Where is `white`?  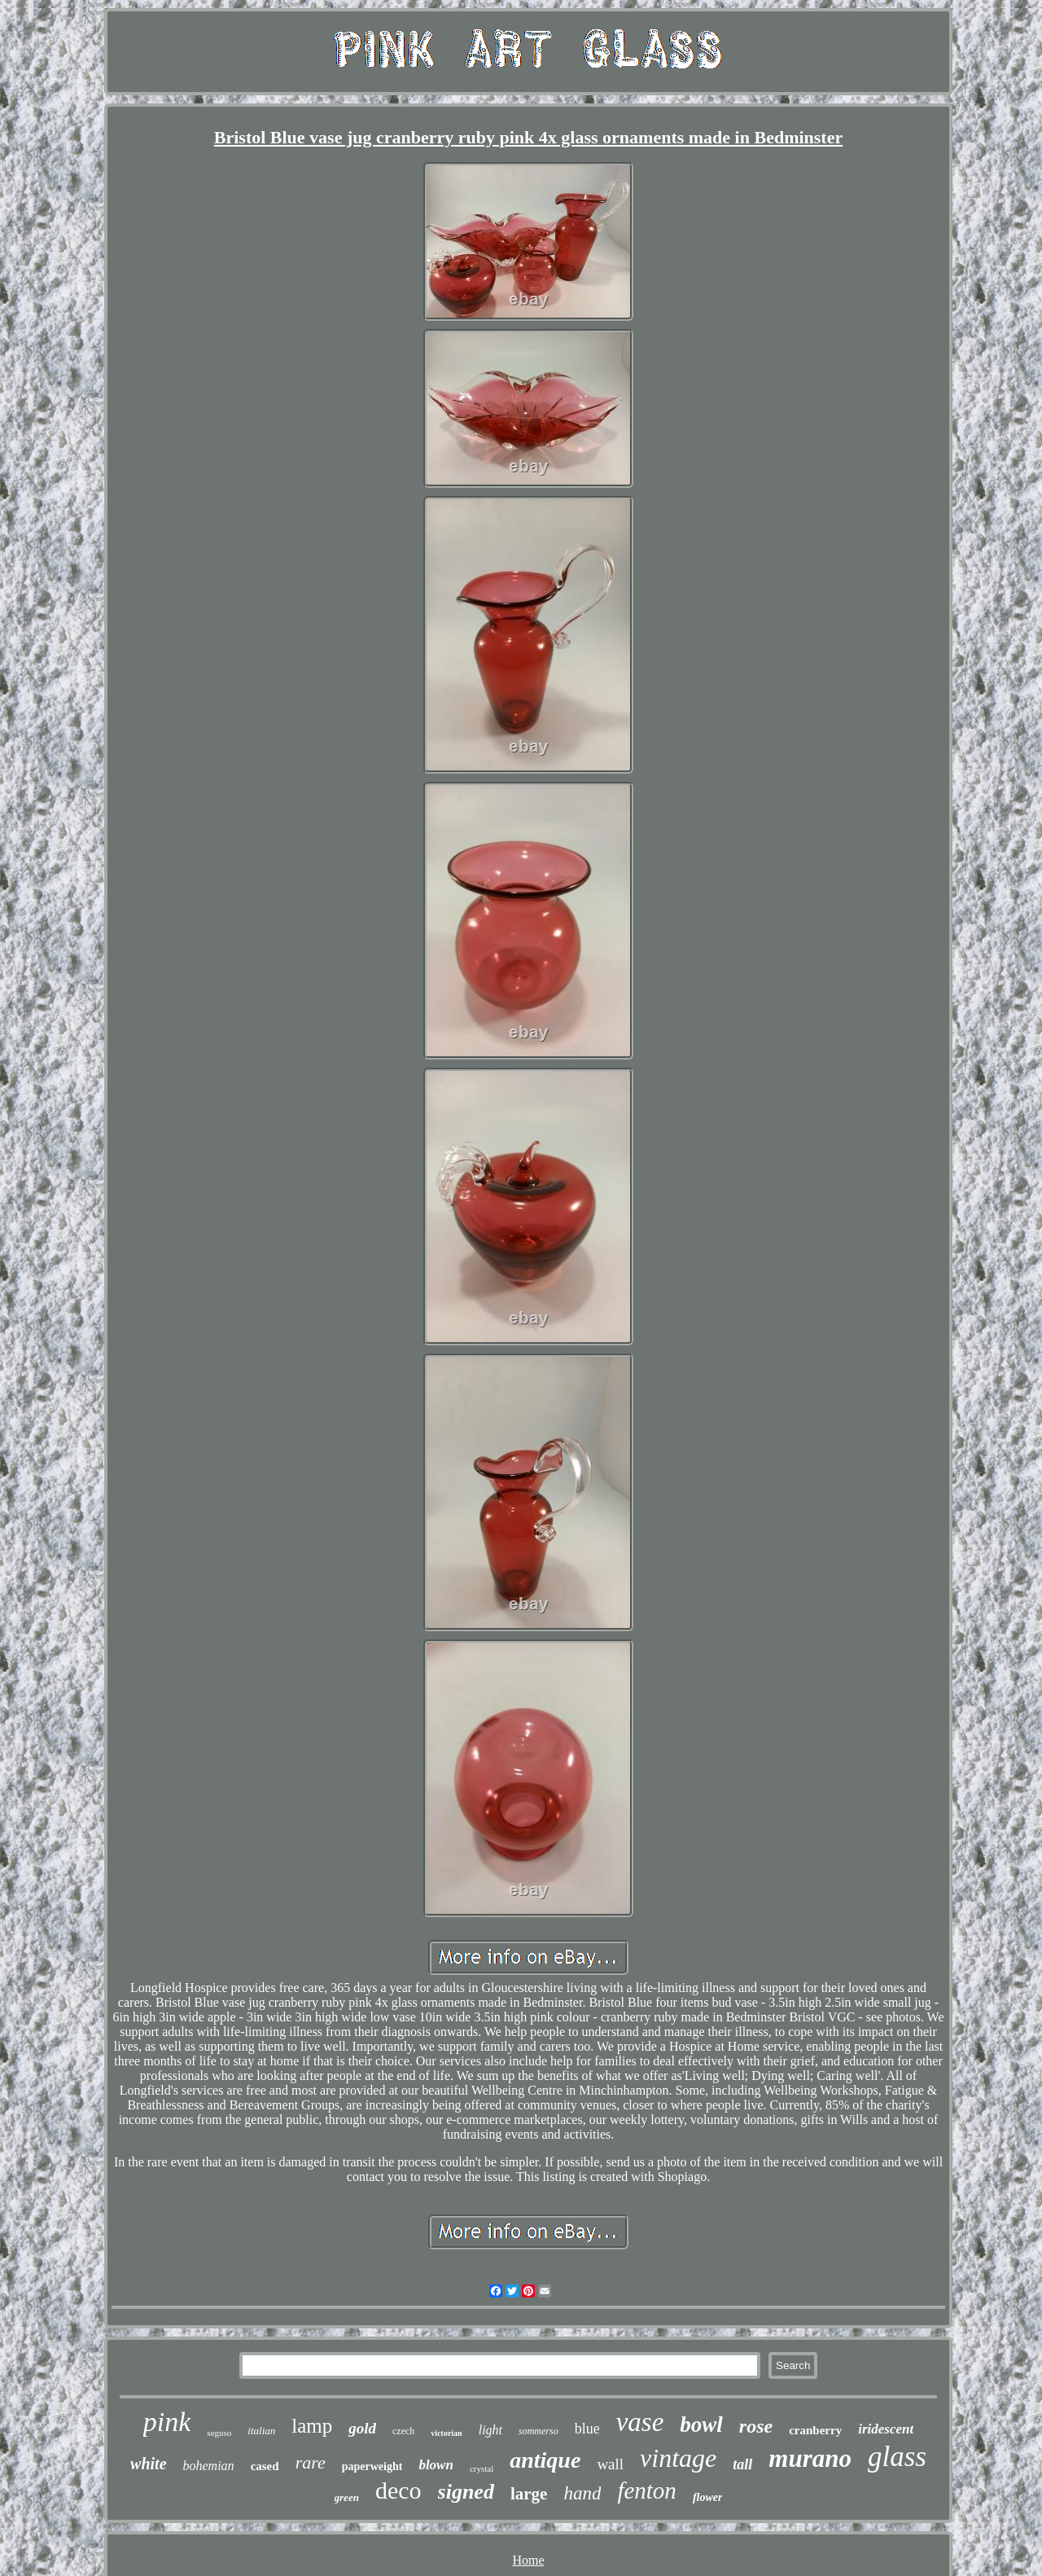 white is located at coordinates (148, 2464).